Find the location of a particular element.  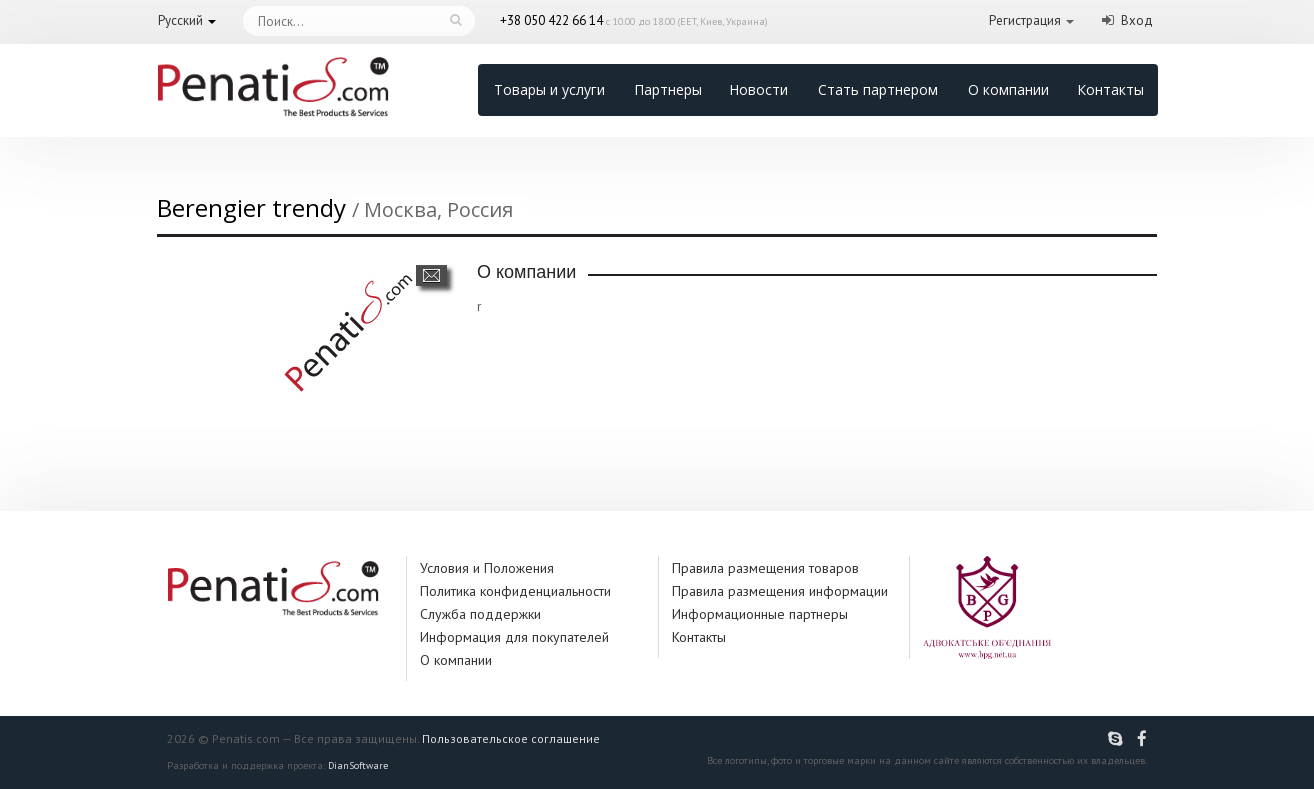

Пользовательское соглашение is located at coordinates (511, 738).